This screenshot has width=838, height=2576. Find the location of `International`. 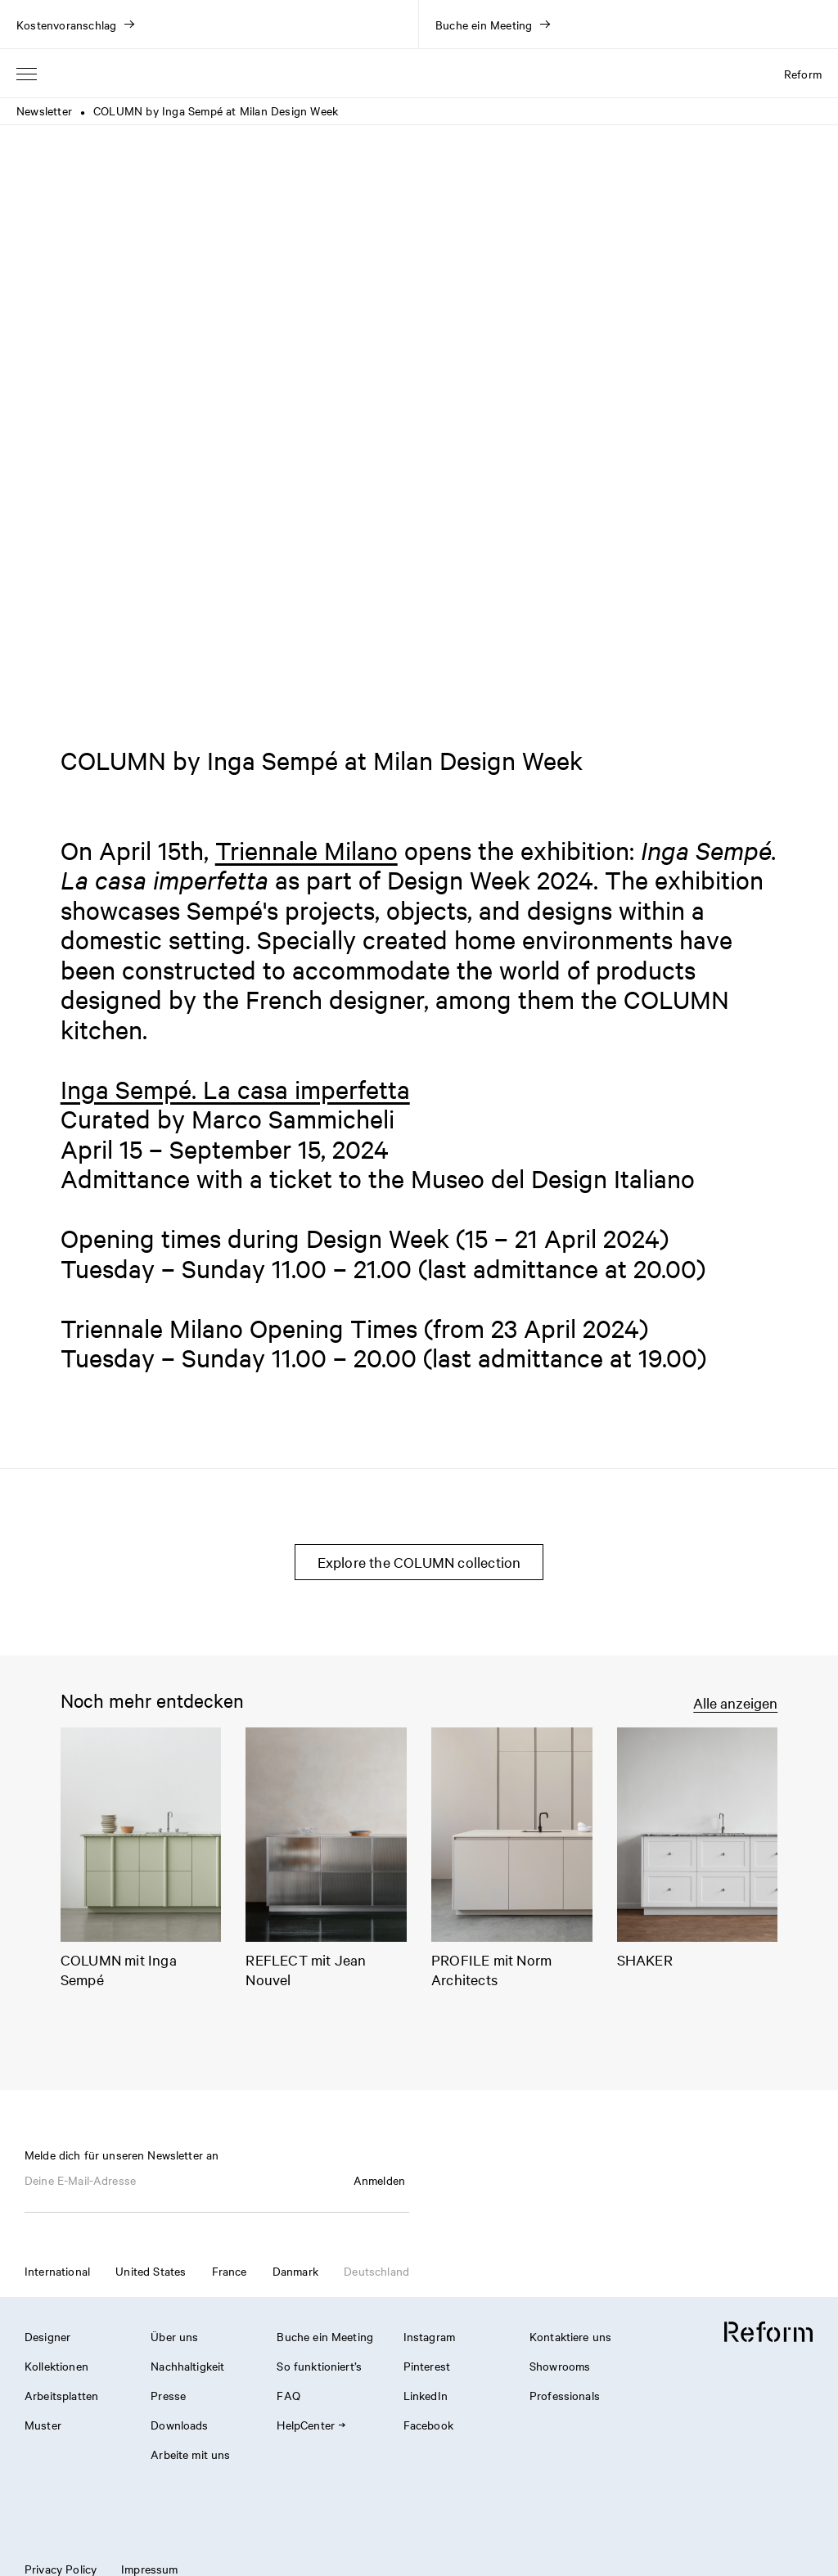

International is located at coordinates (57, 2271).